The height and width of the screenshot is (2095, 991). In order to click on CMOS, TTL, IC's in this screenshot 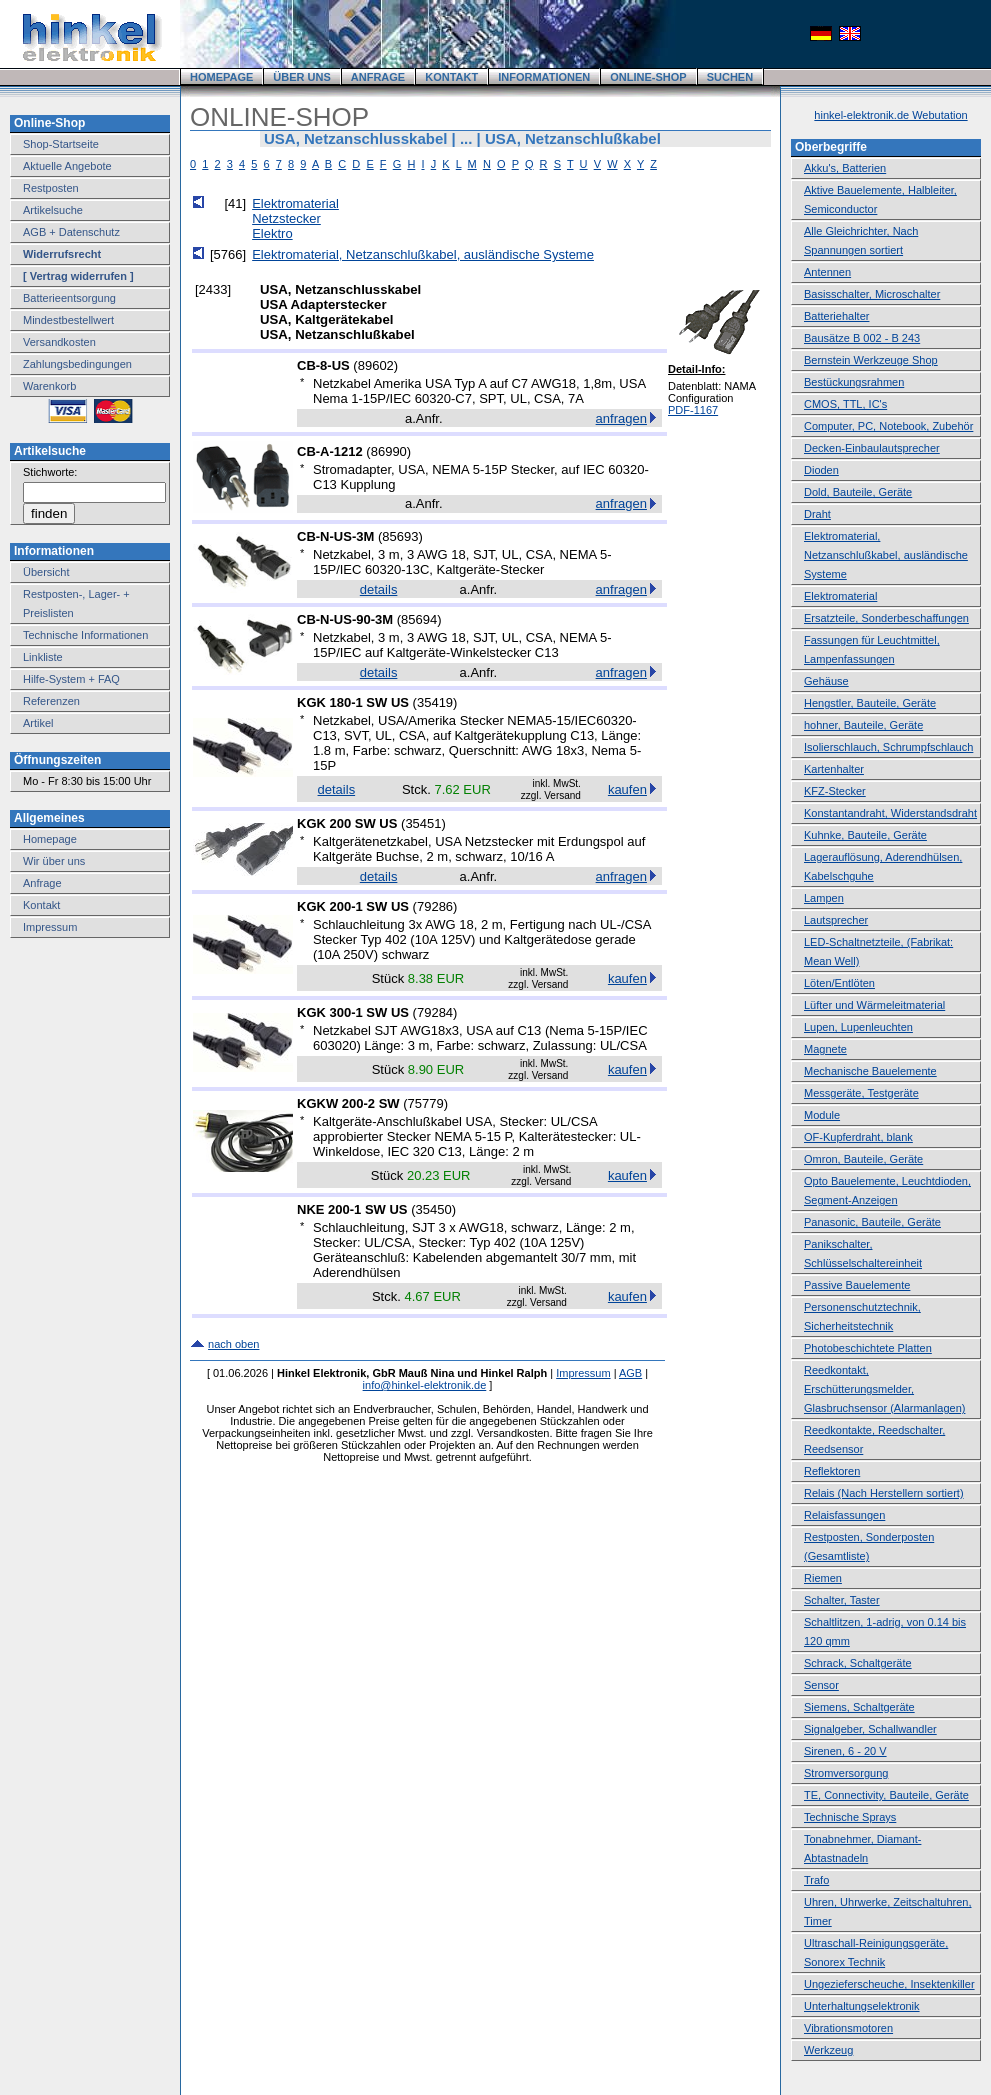, I will do `click(845, 404)`.